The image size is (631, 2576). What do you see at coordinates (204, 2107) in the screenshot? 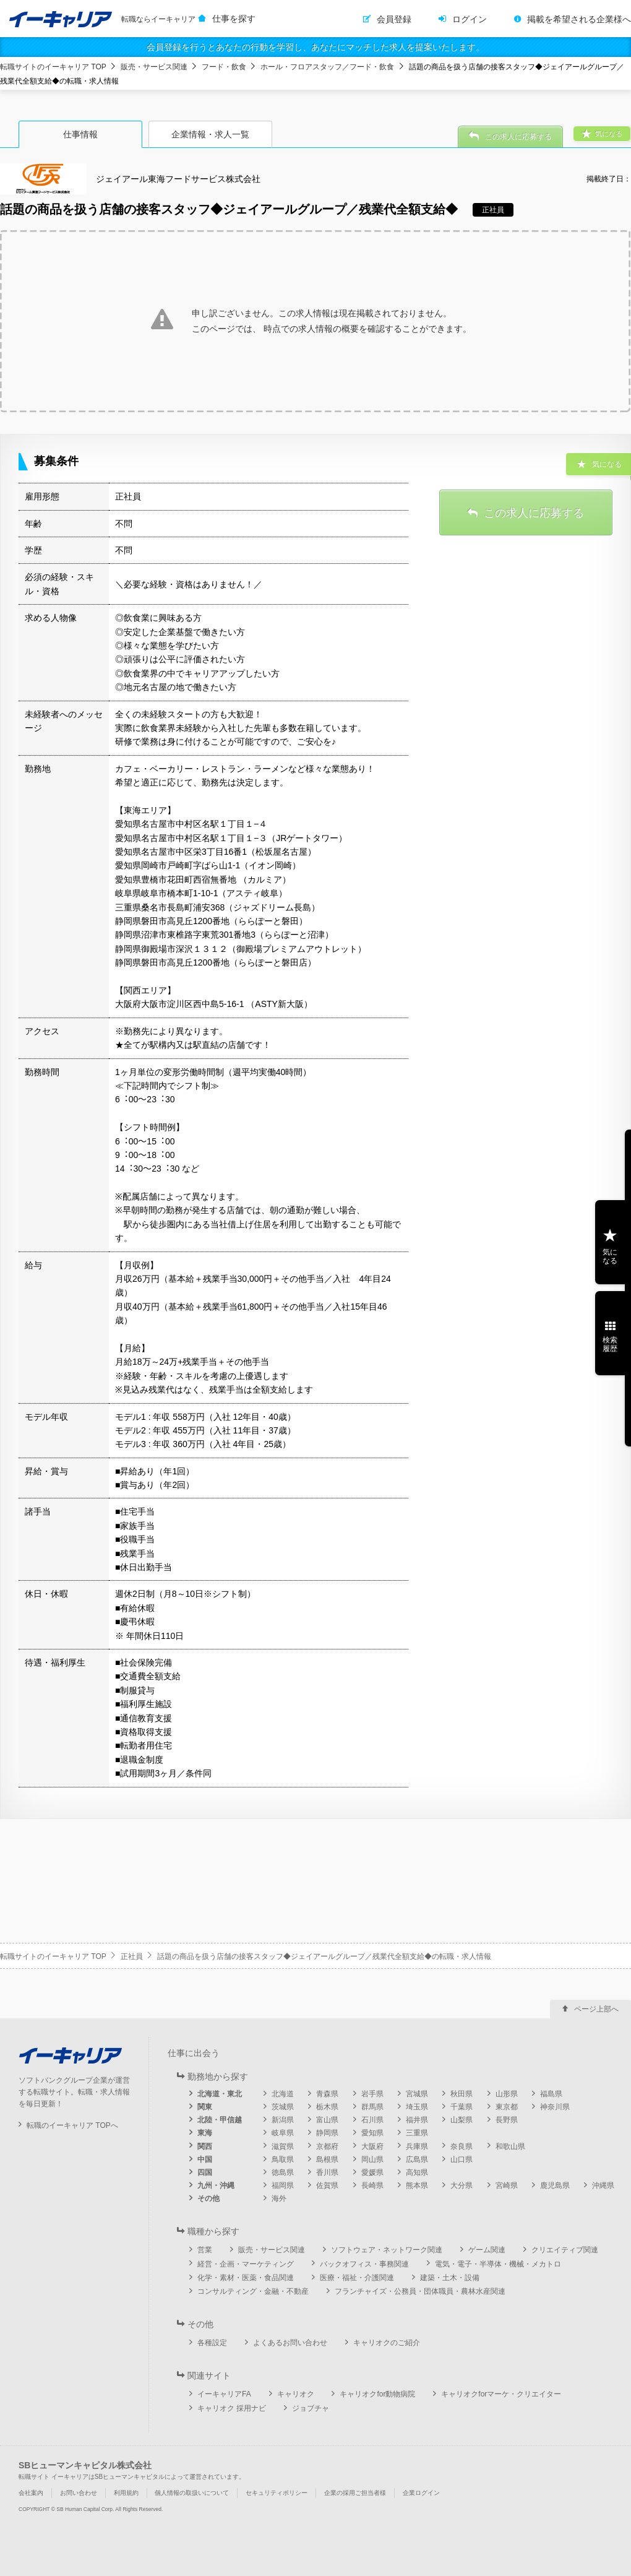
I see `関東` at bounding box center [204, 2107].